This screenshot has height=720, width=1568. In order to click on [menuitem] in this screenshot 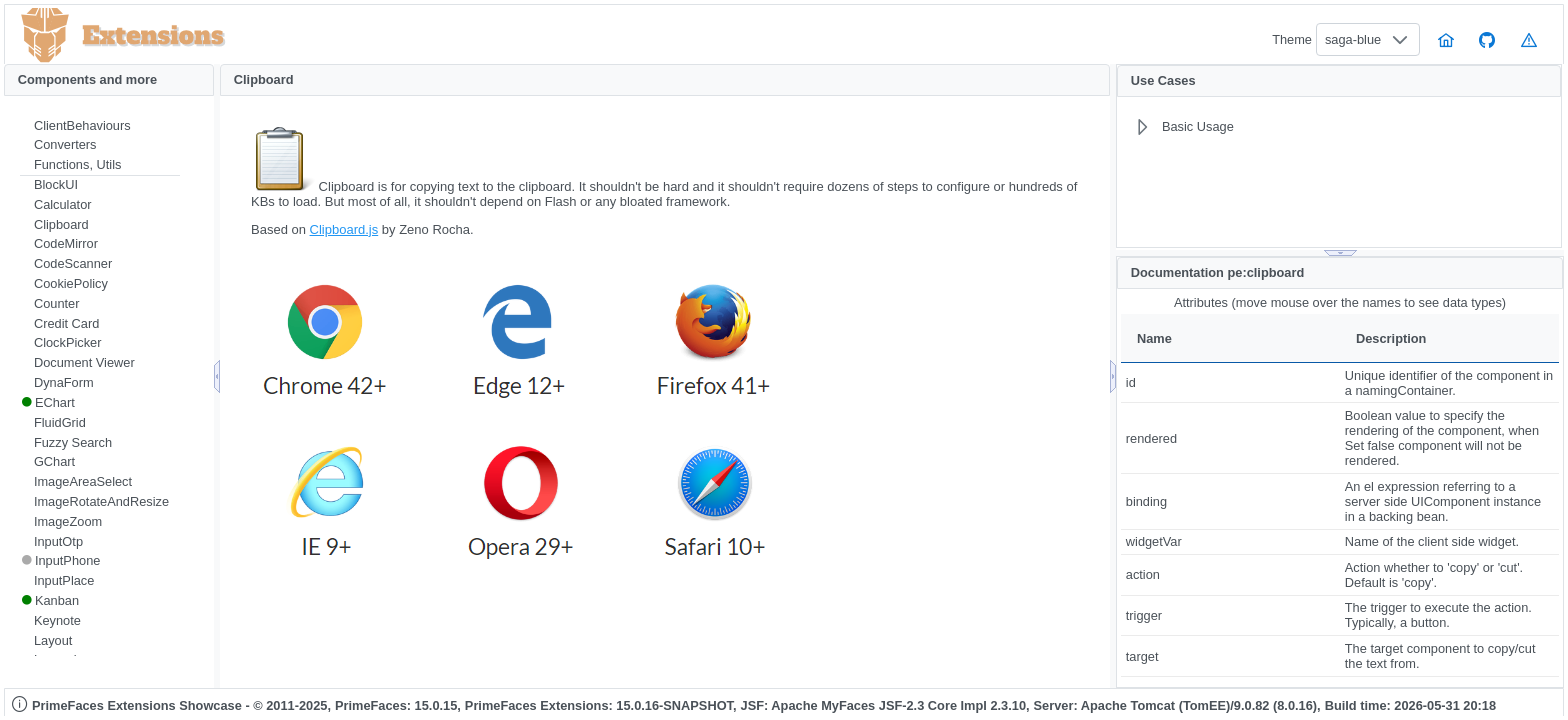, I will do `click(100, 126)`.